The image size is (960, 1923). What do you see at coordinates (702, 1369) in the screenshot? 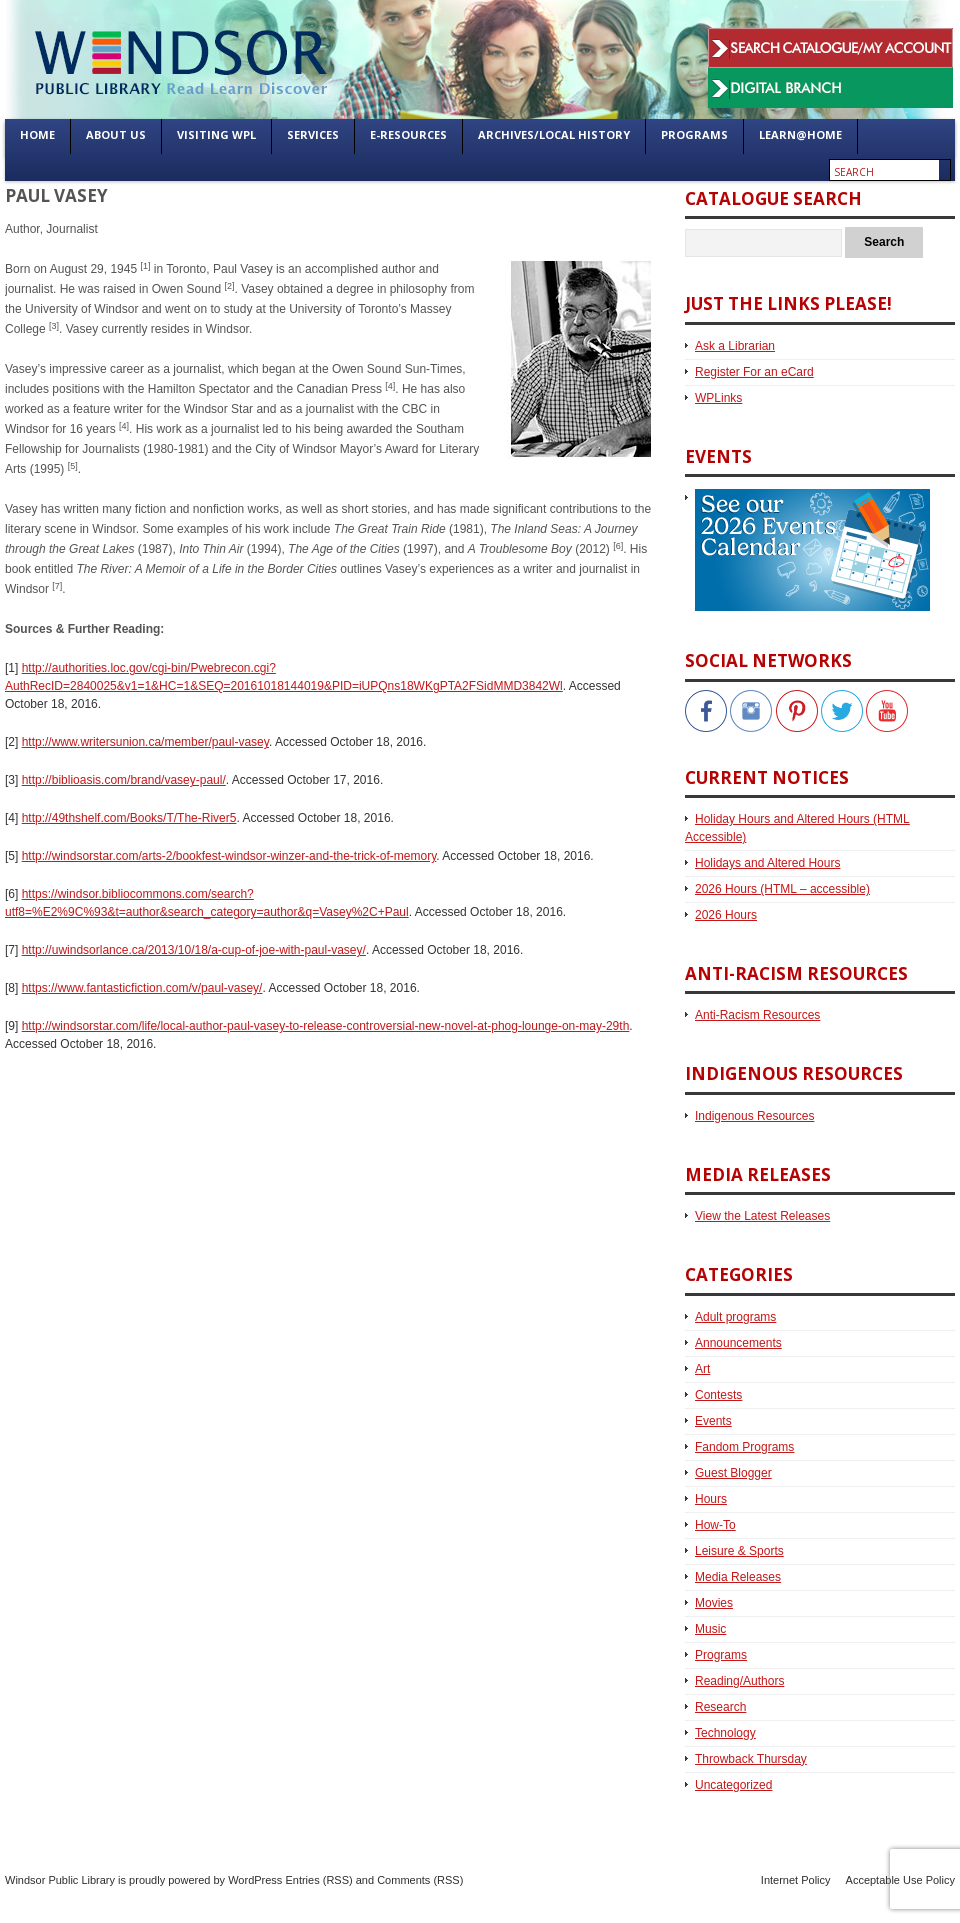
I see `Art` at bounding box center [702, 1369].